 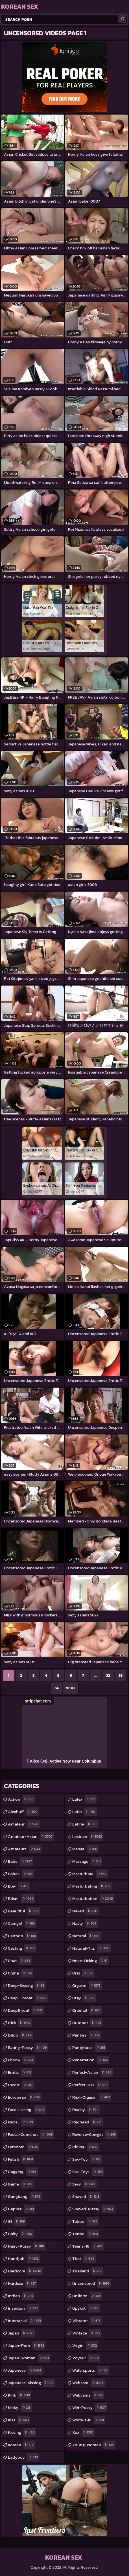 What do you see at coordinates (90, 2060) in the screenshot?
I see `penetration` at bounding box center [90, 2060].